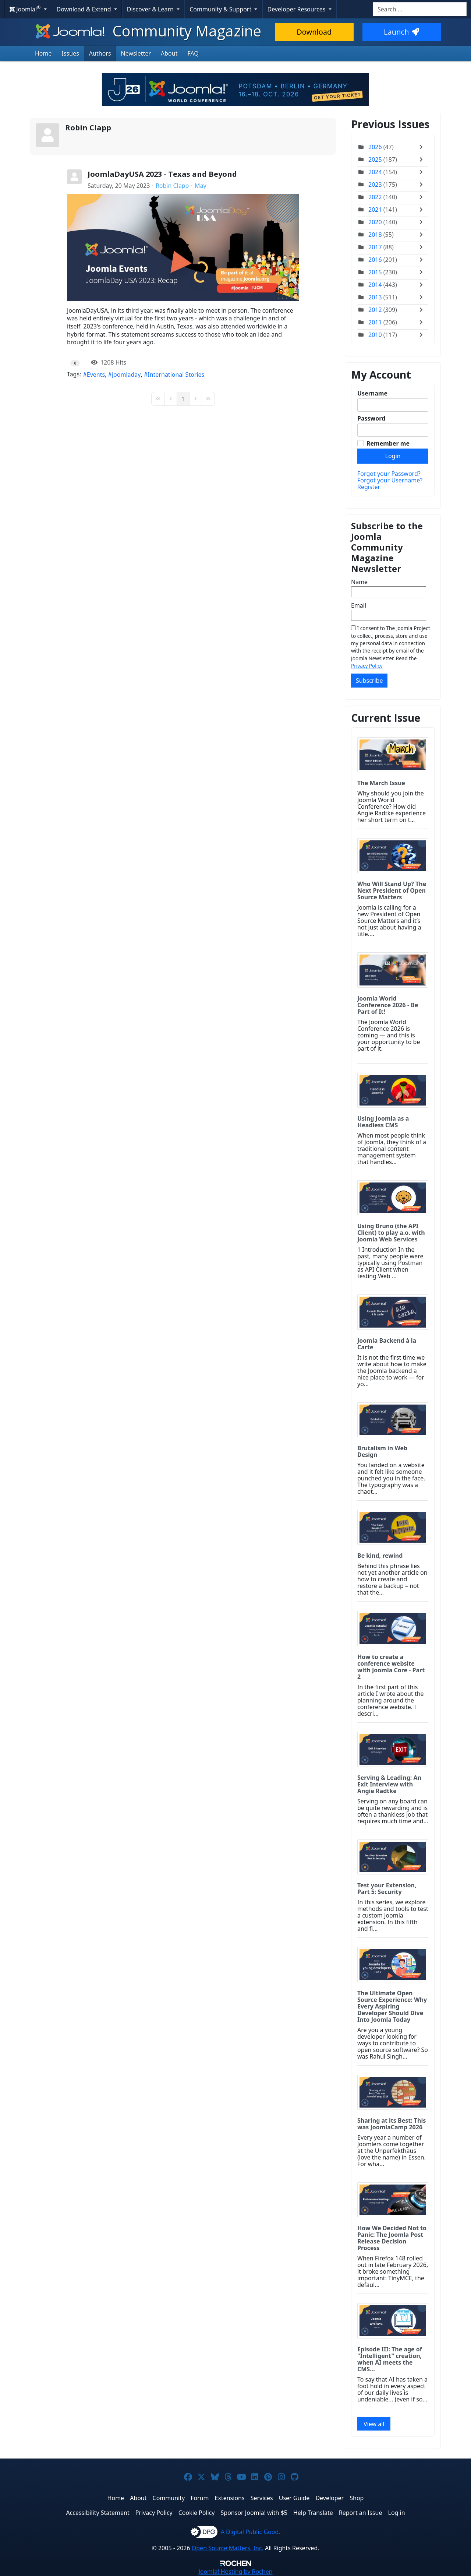 This screenshot has height=2576, width=471. What do you see at coordinates (388, 443) in the screenshot?
I see `Remember me` at bounding box center [388, 443].